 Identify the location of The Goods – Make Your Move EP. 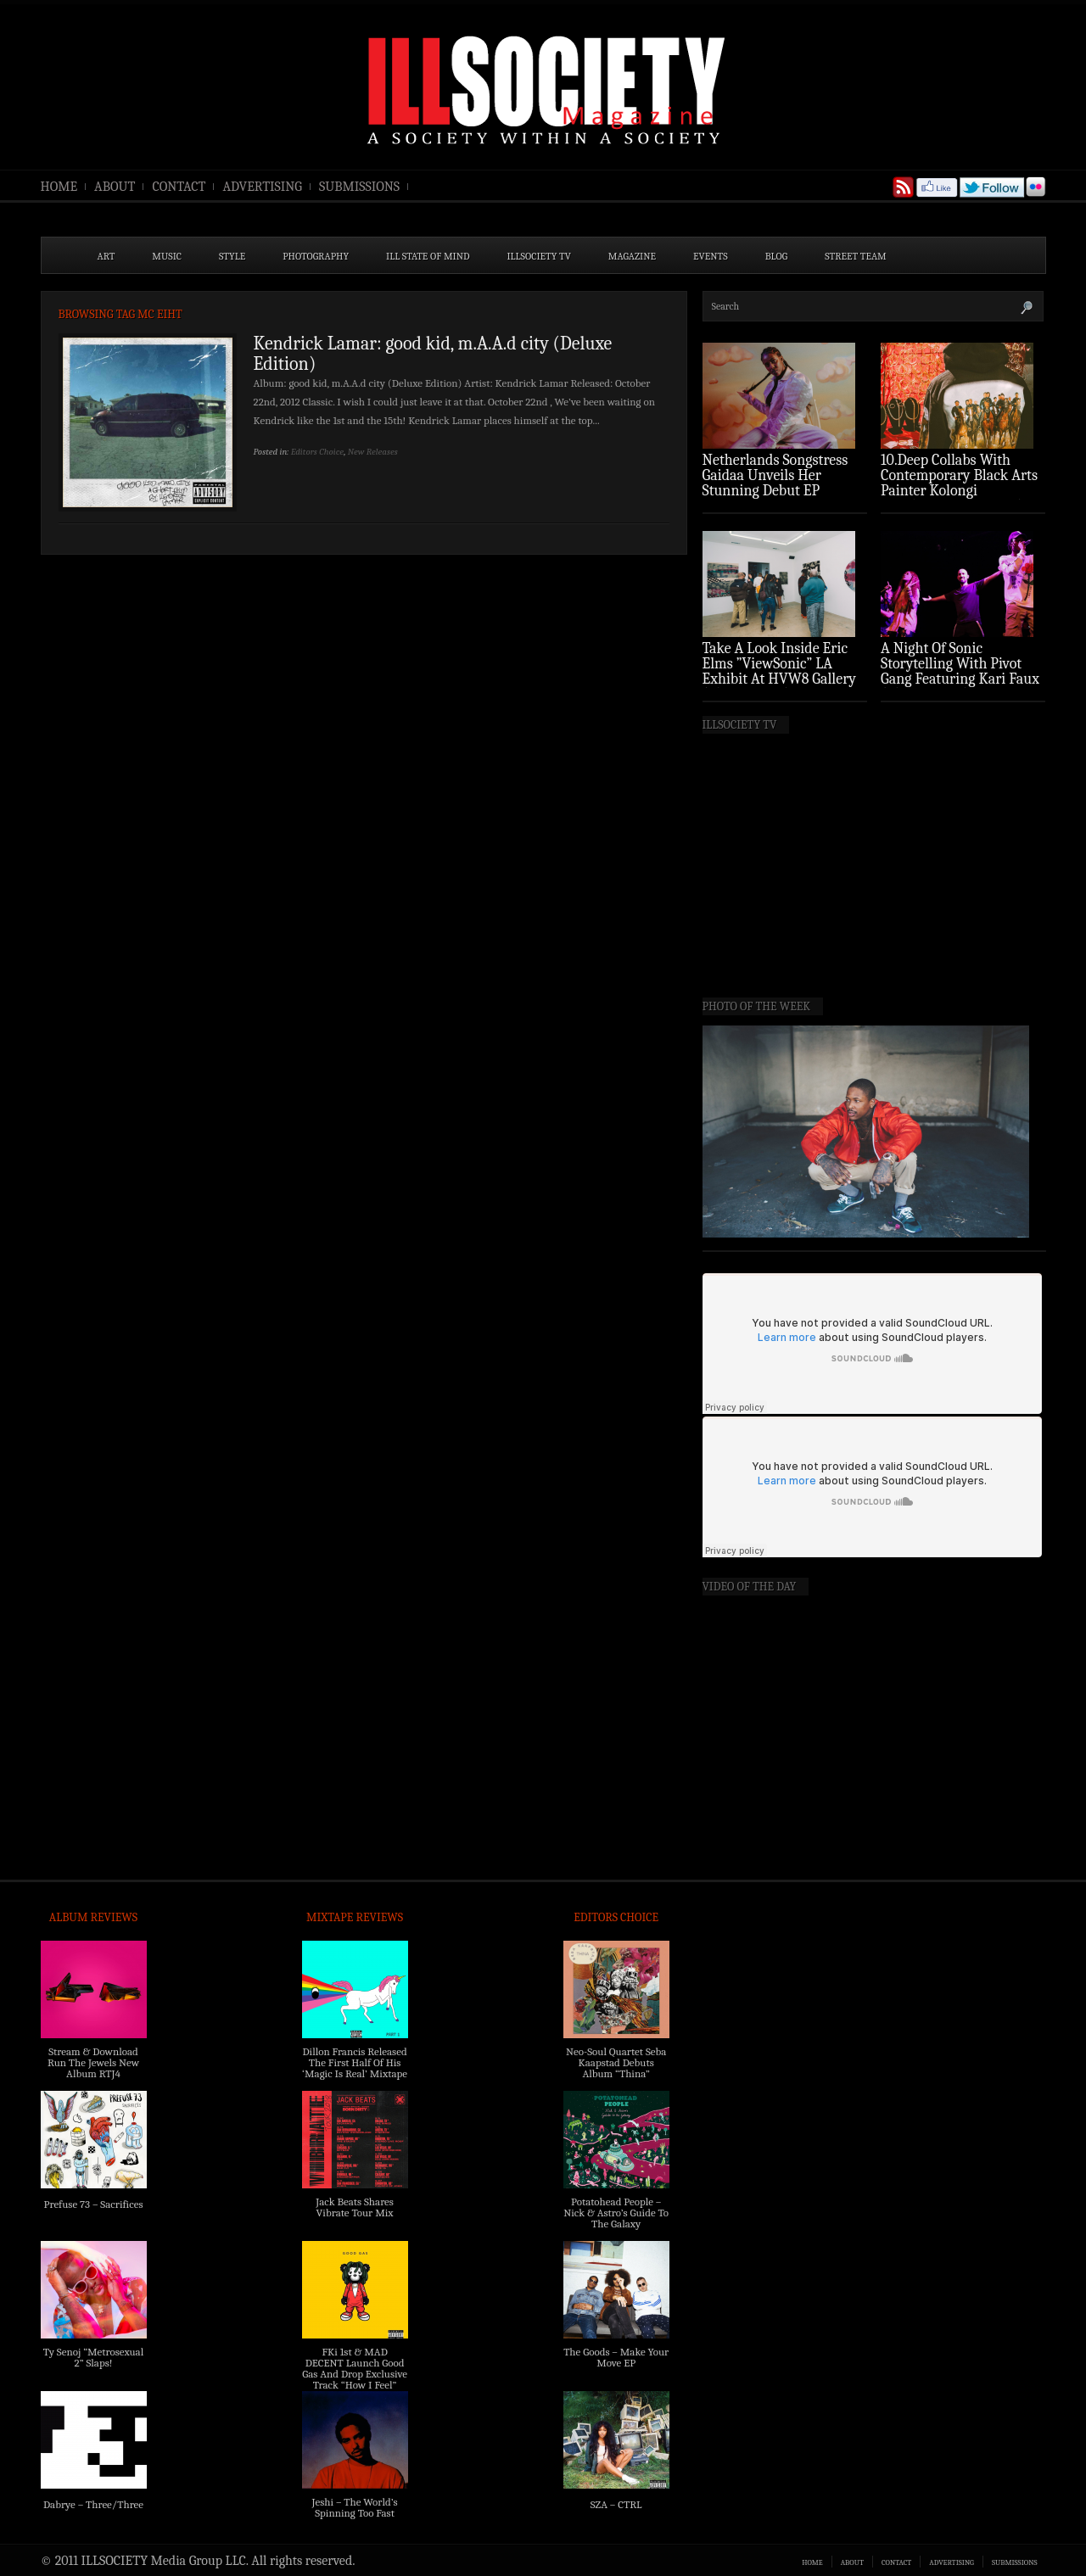
(616, 2357).